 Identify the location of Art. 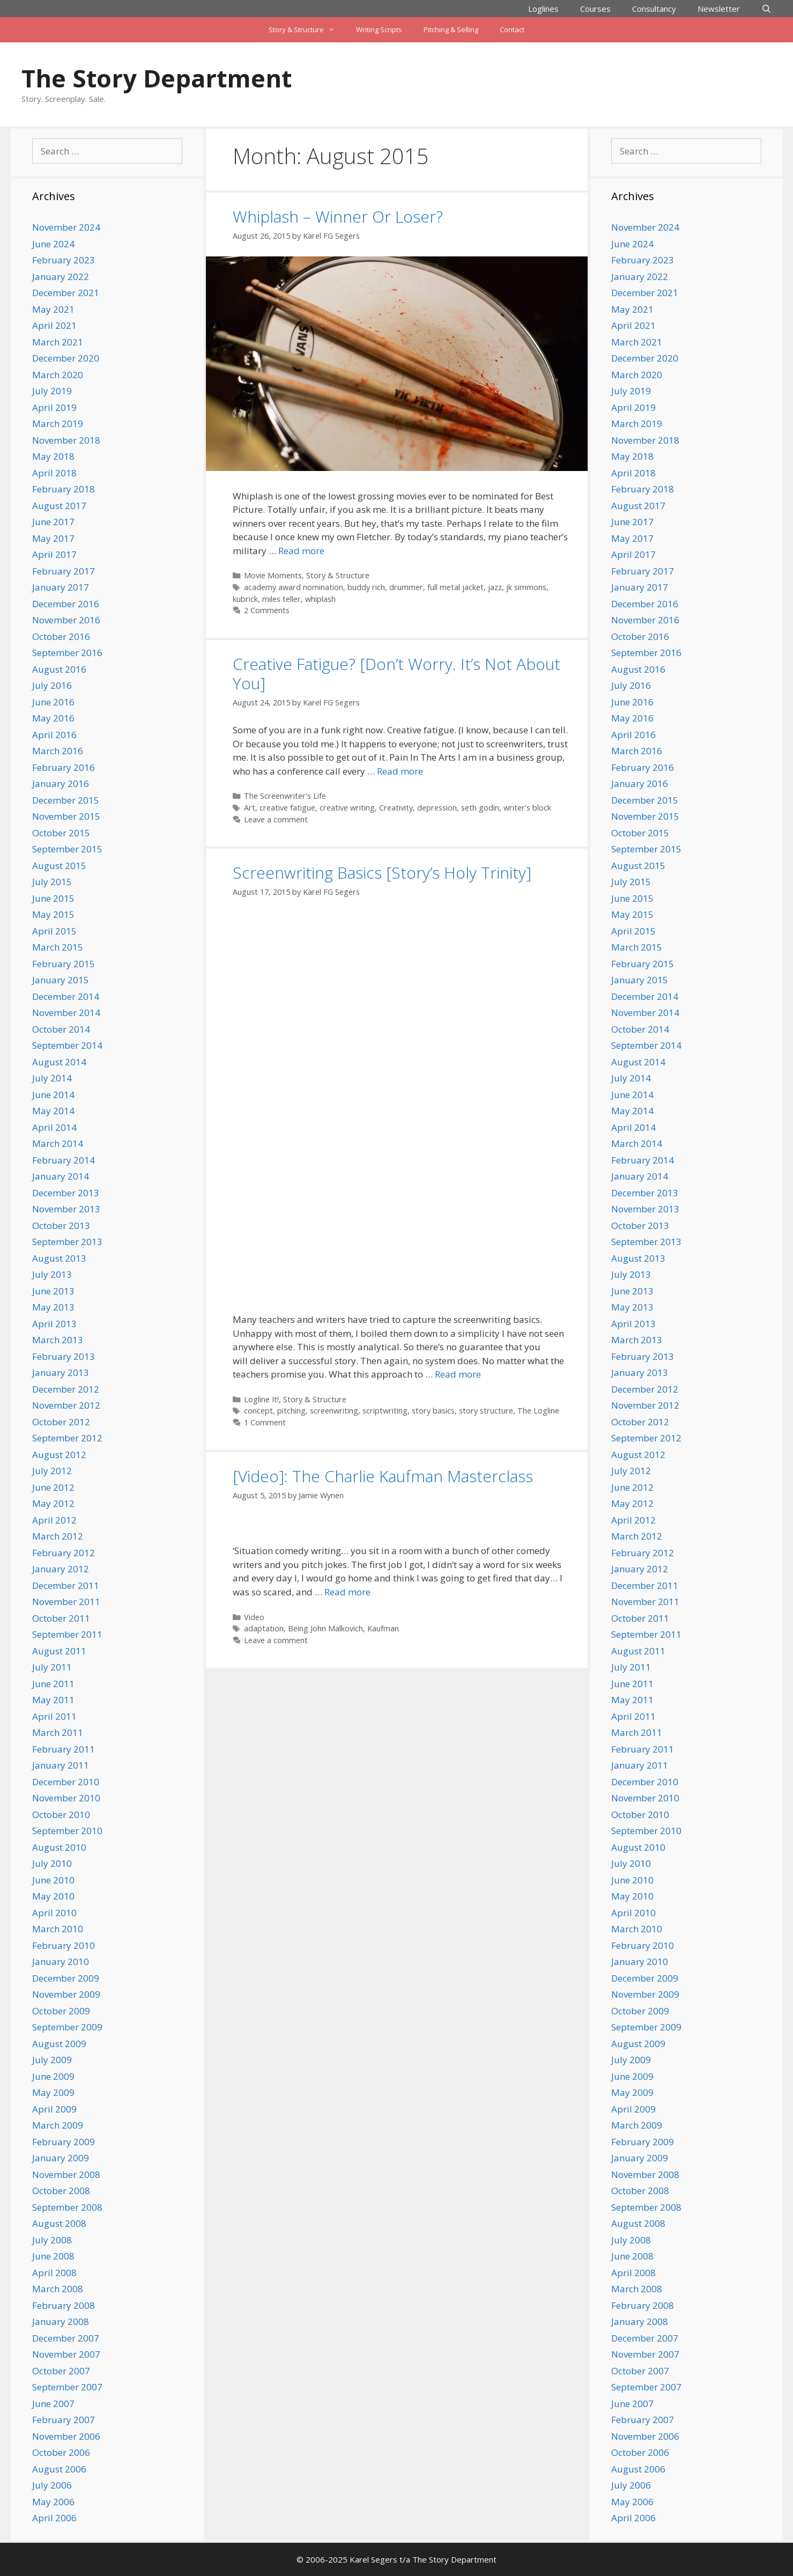
(249, 808).